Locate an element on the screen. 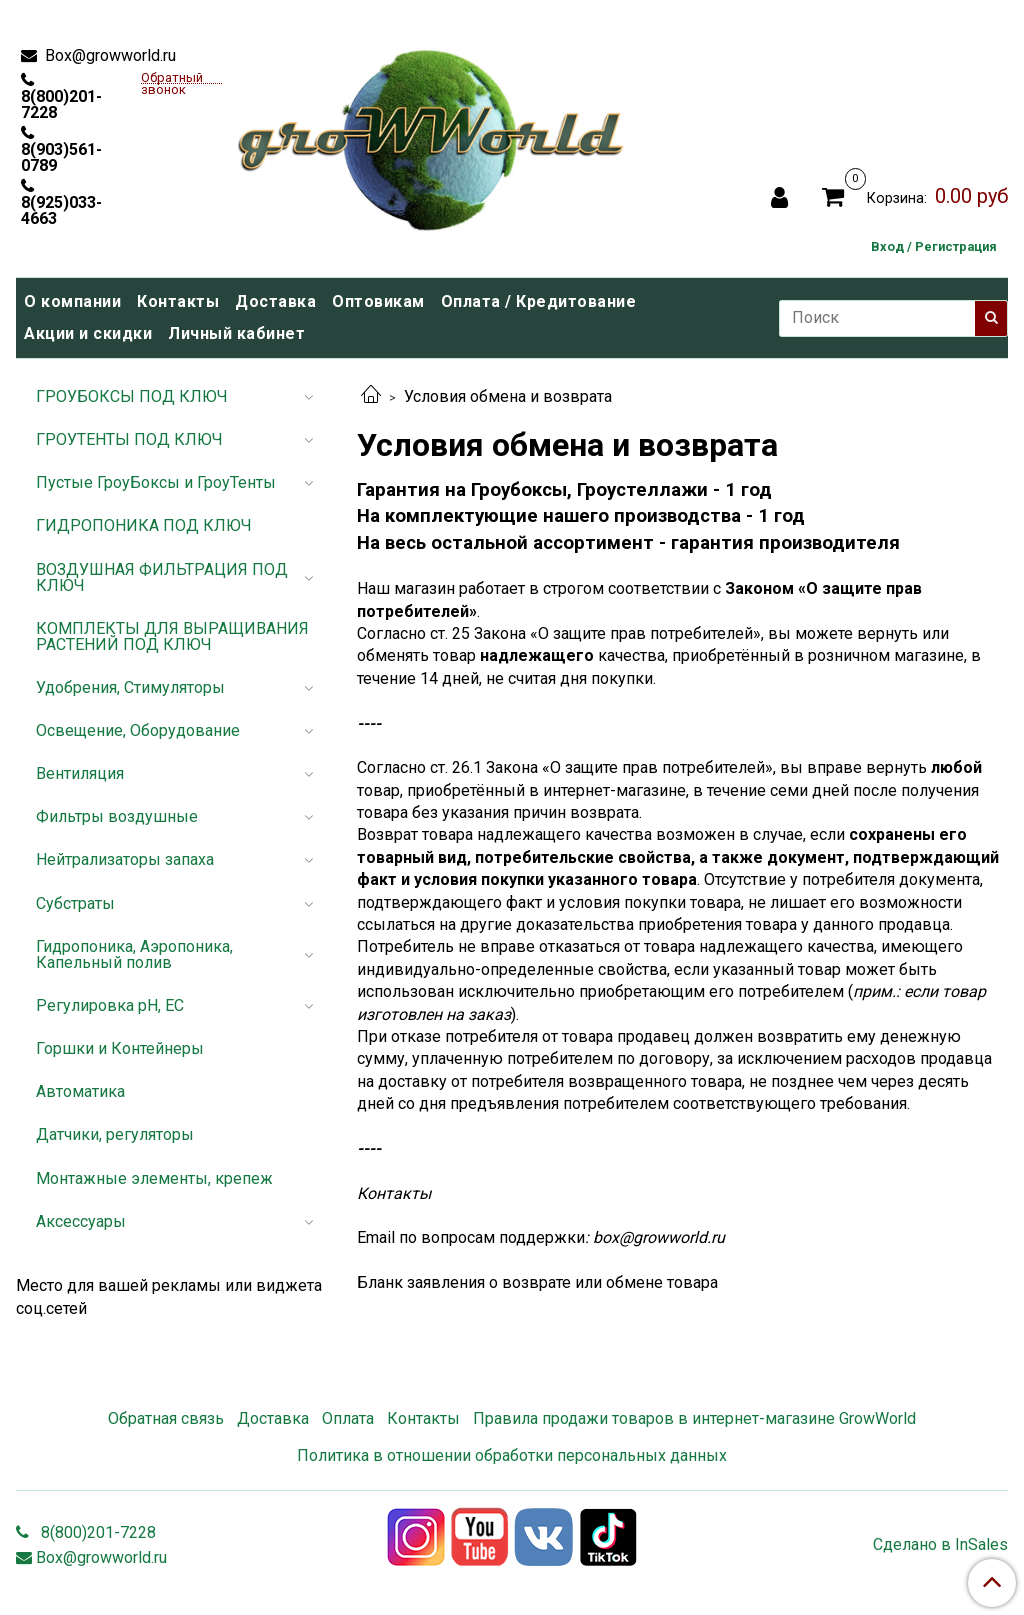  ГРОУБОКСЫ ПОД КЛЮЧ is located at coordinates (132, 396).